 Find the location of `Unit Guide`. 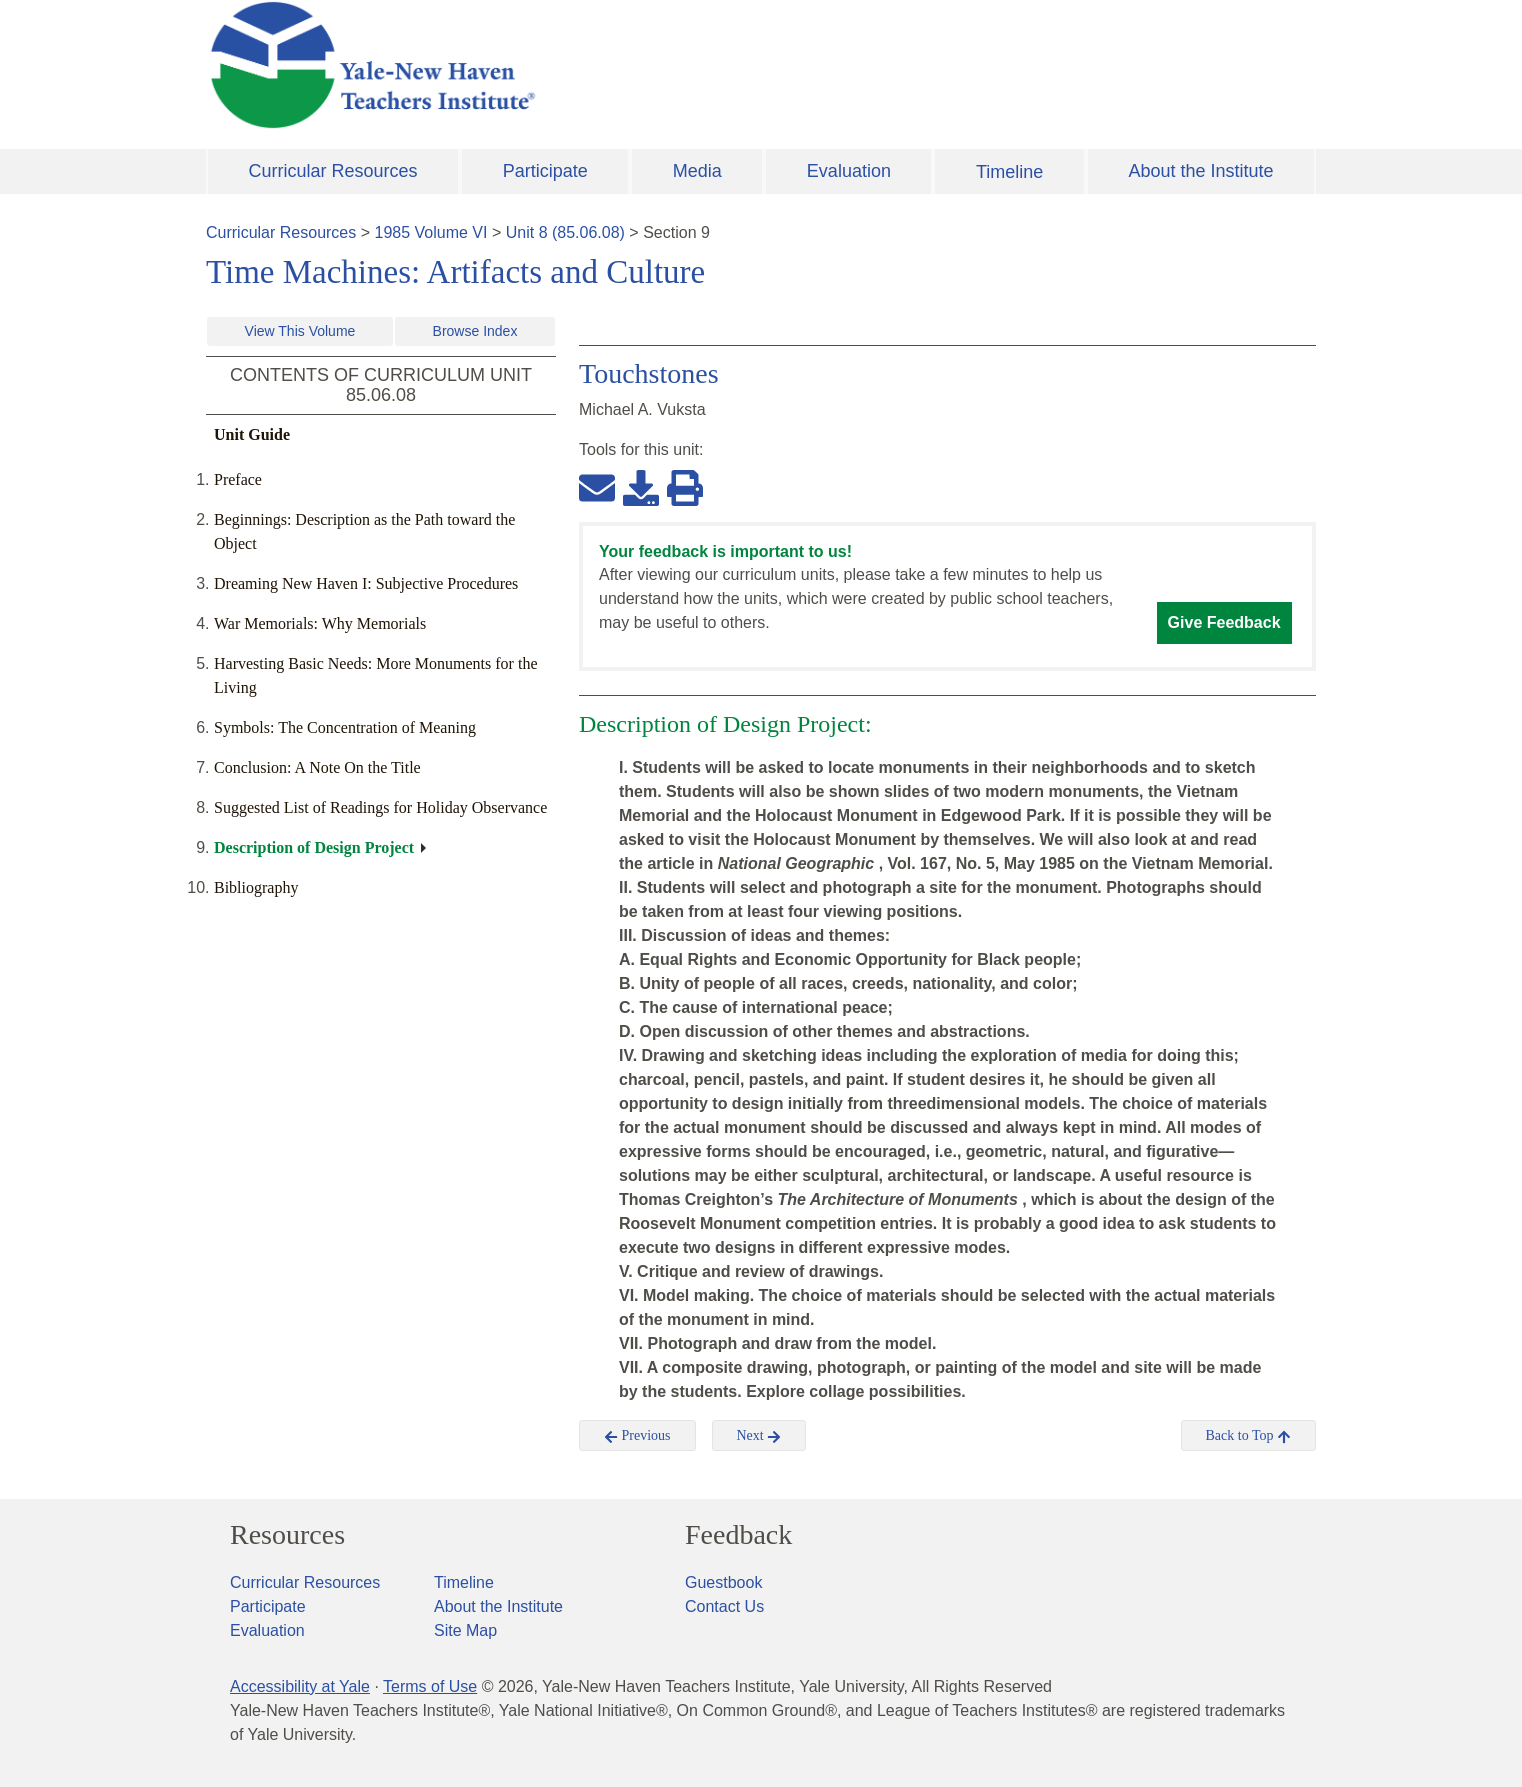

Unit Guide is located at coordinates (252, 434).